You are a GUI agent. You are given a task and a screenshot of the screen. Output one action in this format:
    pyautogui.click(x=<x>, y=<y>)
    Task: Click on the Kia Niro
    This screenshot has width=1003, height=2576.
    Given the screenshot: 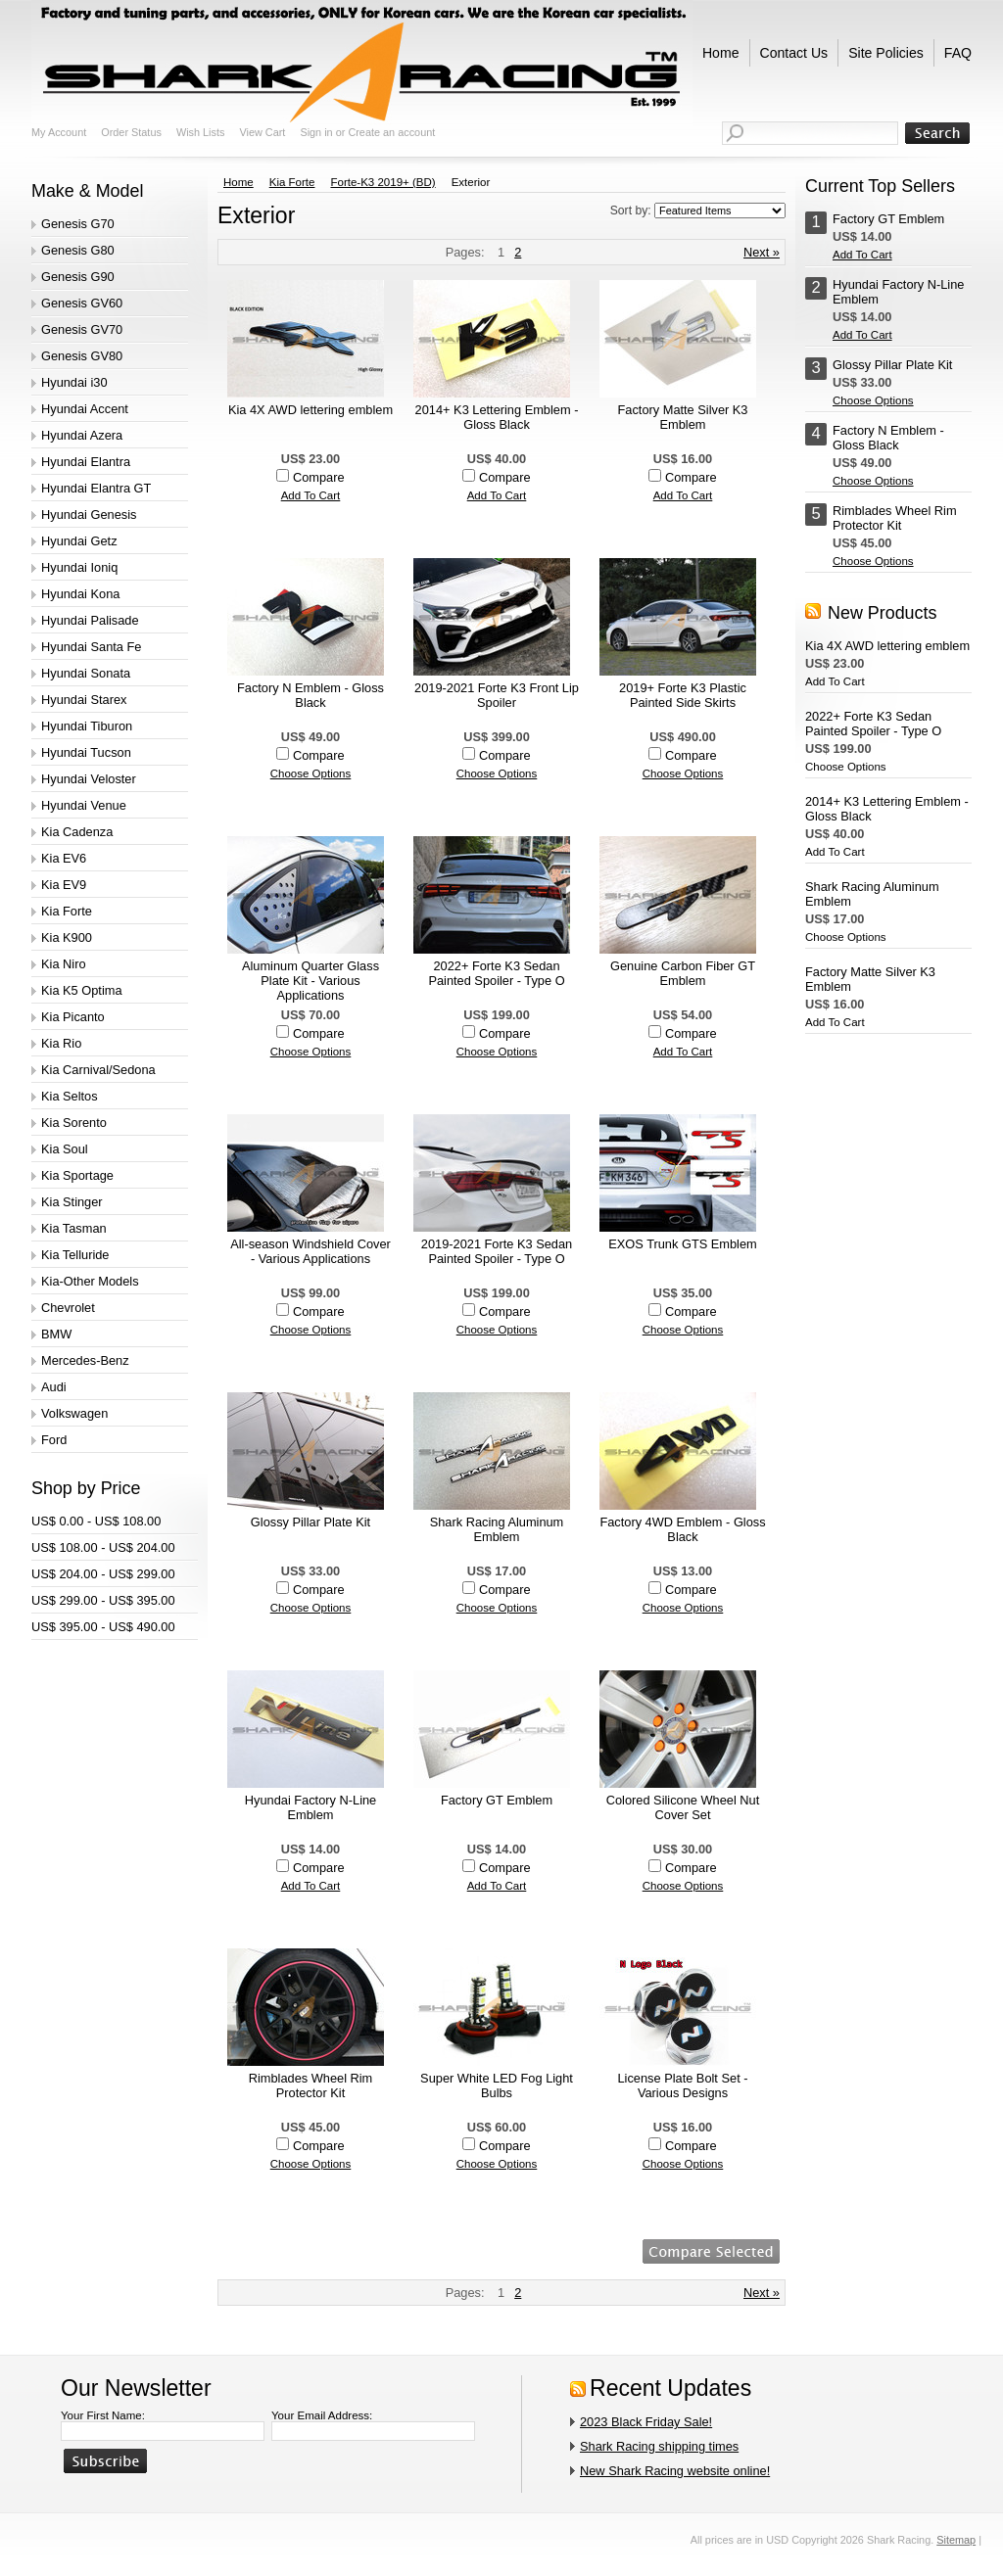 What is the action you would take?
    pyautogui.click(x=63, y=964)
    